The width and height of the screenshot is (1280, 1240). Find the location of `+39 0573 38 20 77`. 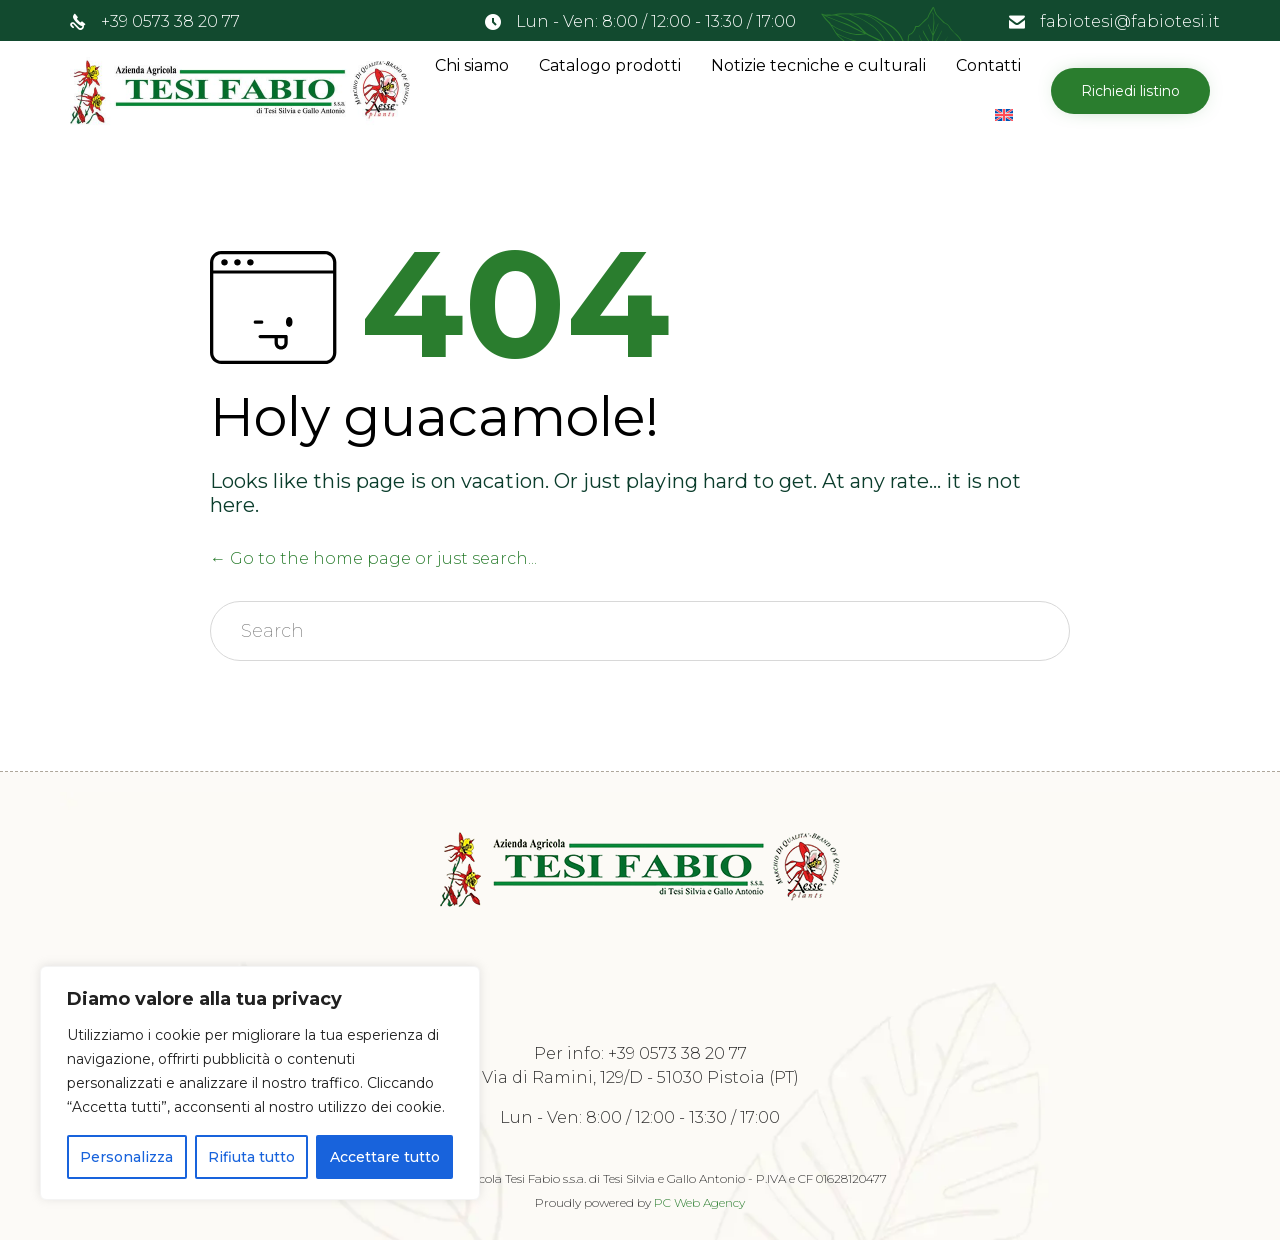

+39 0573 38 20 77 is located at coordinates (170, 21).